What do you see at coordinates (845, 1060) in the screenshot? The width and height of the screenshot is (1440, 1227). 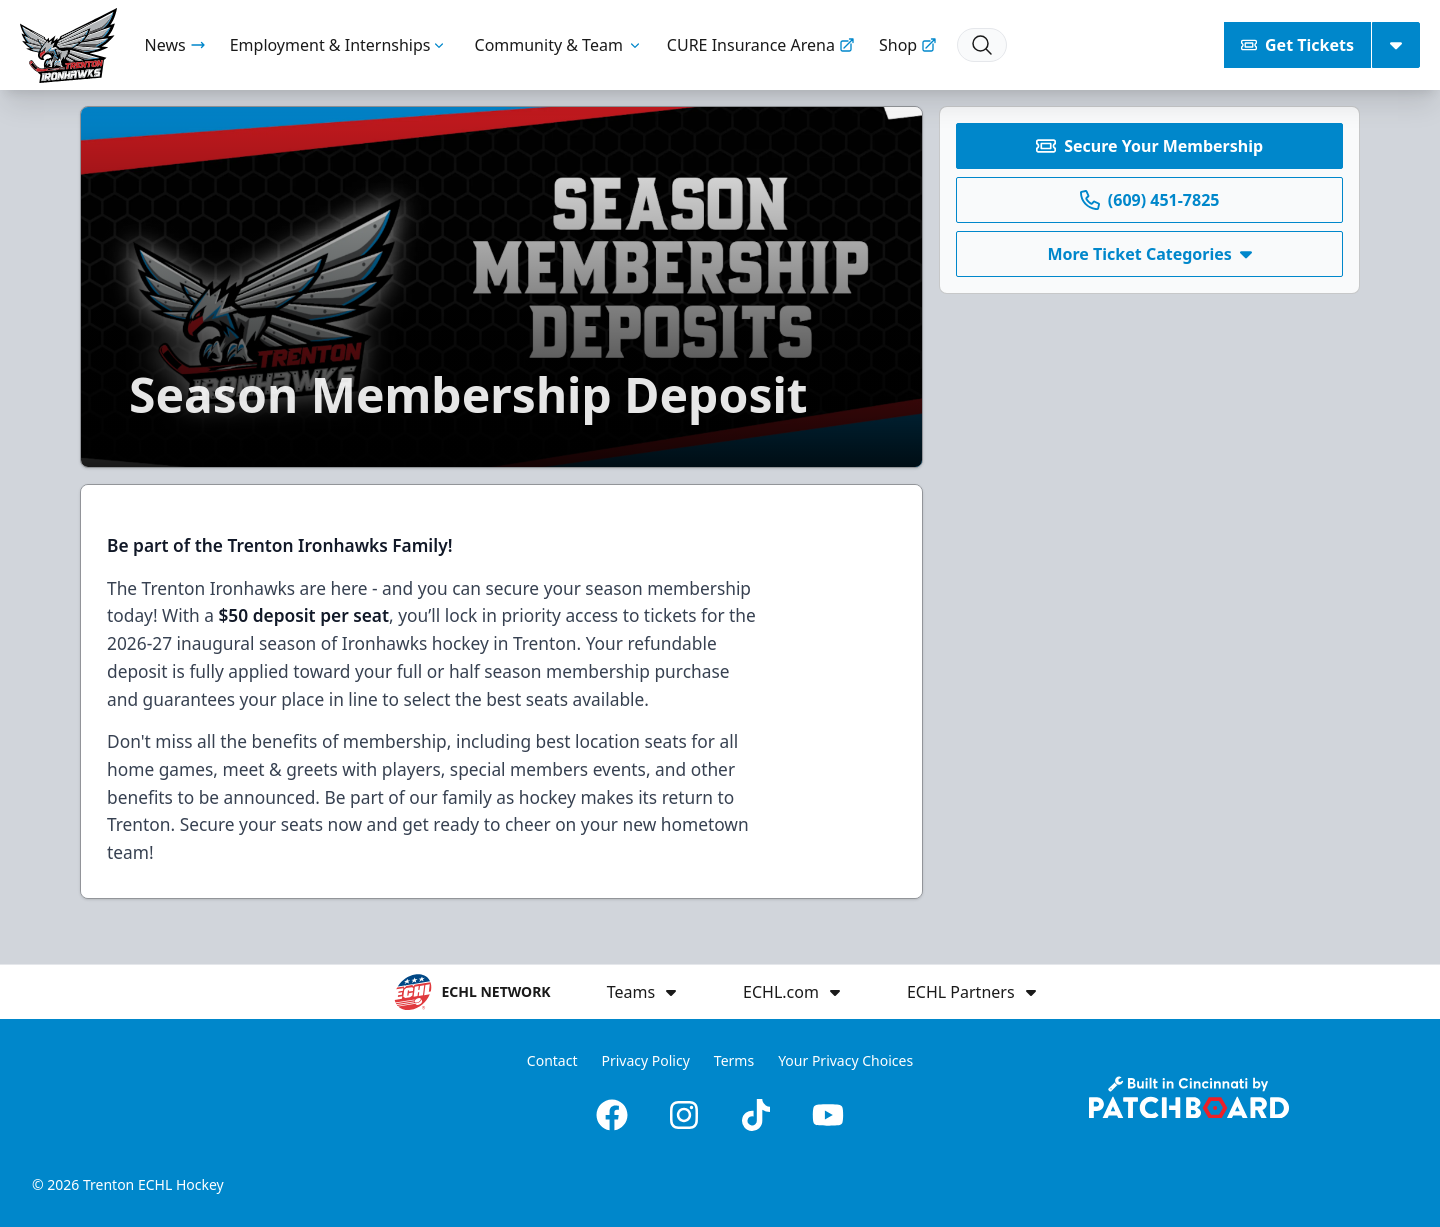 I see `Your Privacy Choices` at bounding box center [845, 1060].